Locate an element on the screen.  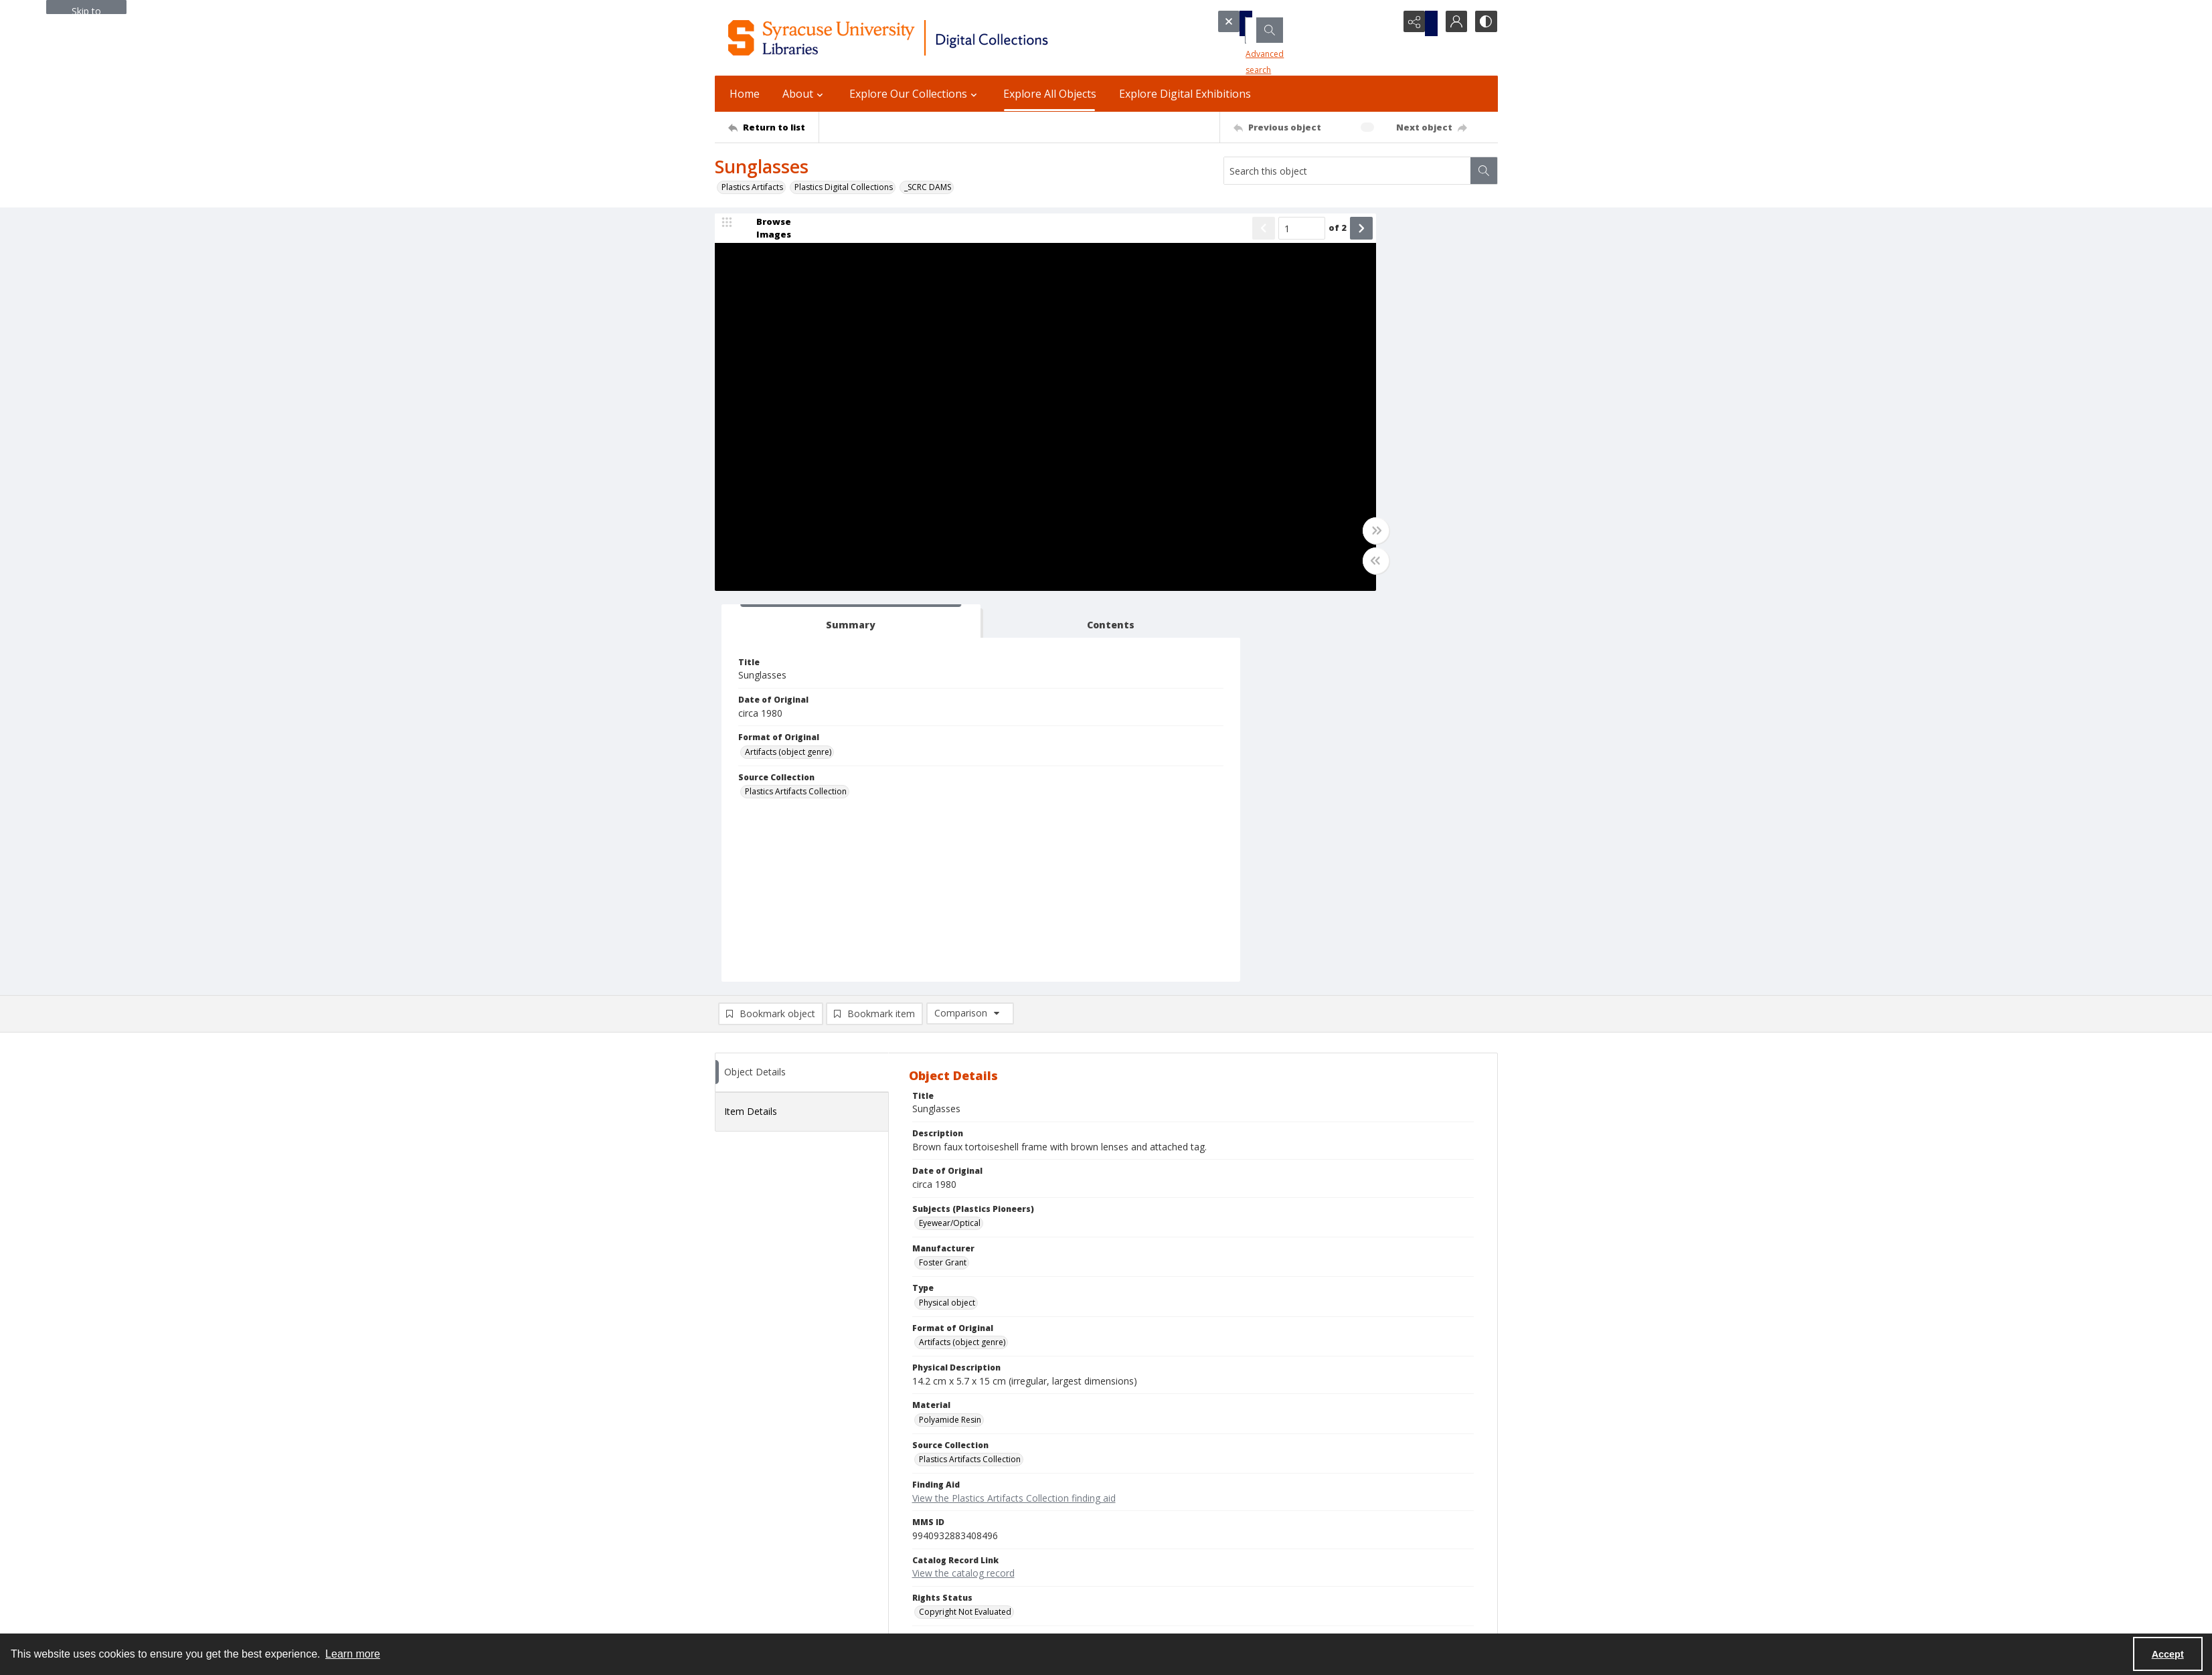
View the Plastics Artifacts Collection finding aid is located at coordinates (1014, 1114).